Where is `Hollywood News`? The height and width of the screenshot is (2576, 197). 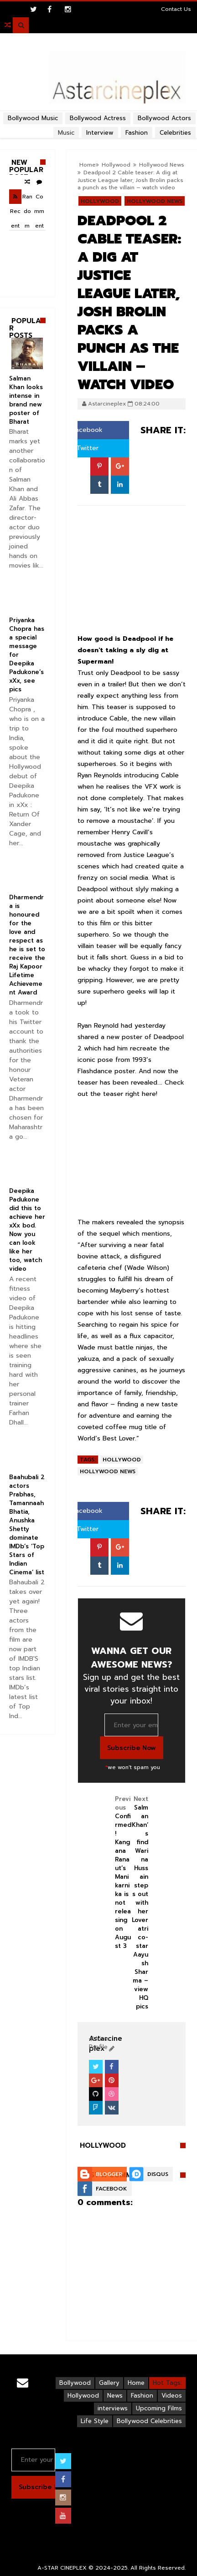
Hollywood News is located at coordinates (161, 165).